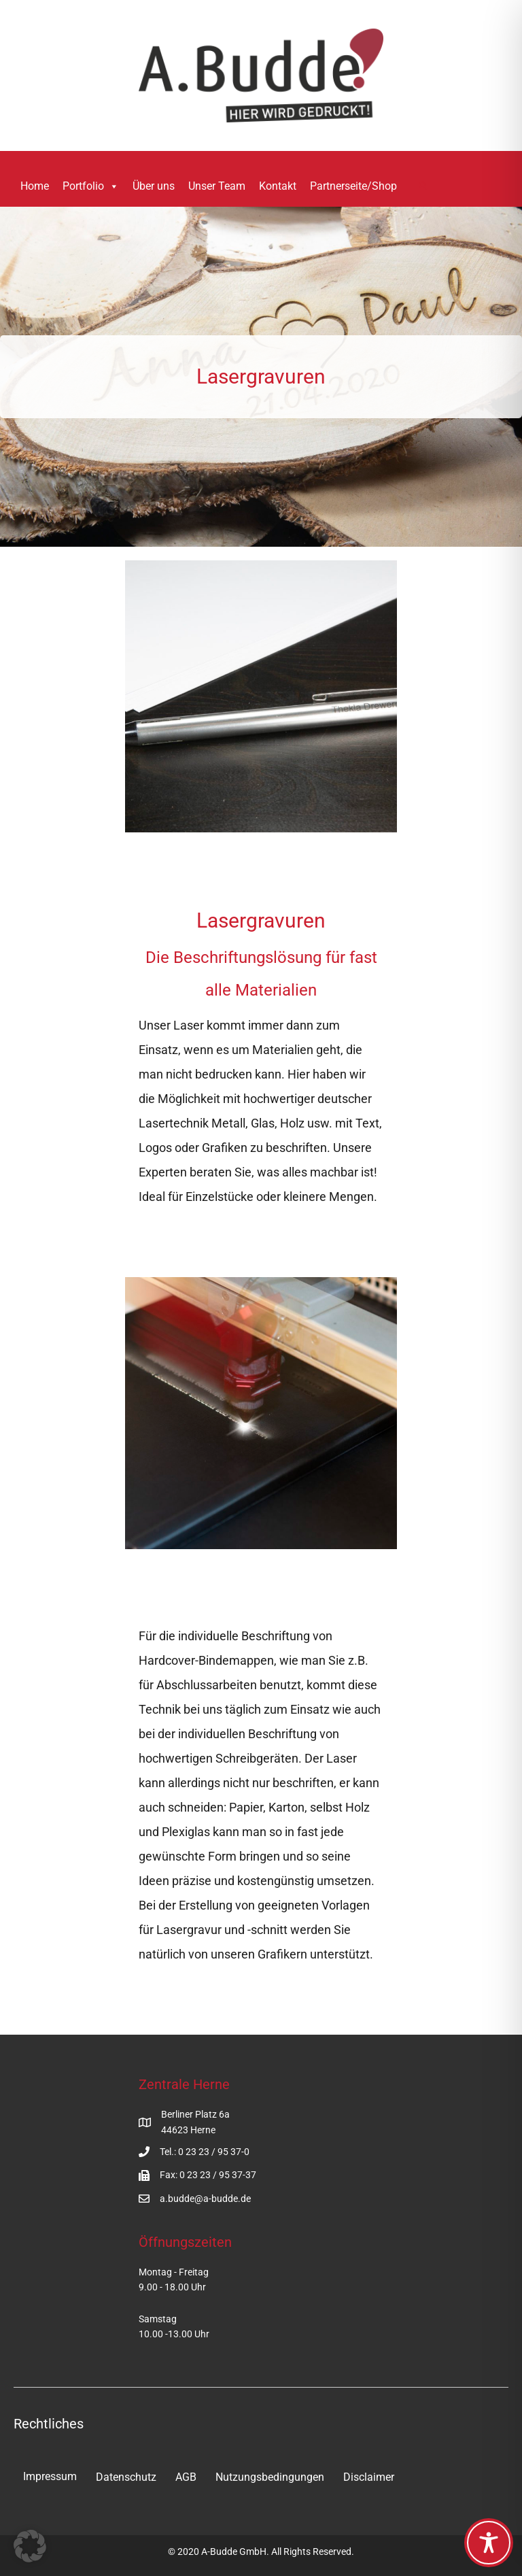 This screenshot has width=522, height=2576. What do you see at coordinates (126, 2477) in the screenshot?
I see `Datenschutz [menuitem]` at bounding box center [126, 2477].